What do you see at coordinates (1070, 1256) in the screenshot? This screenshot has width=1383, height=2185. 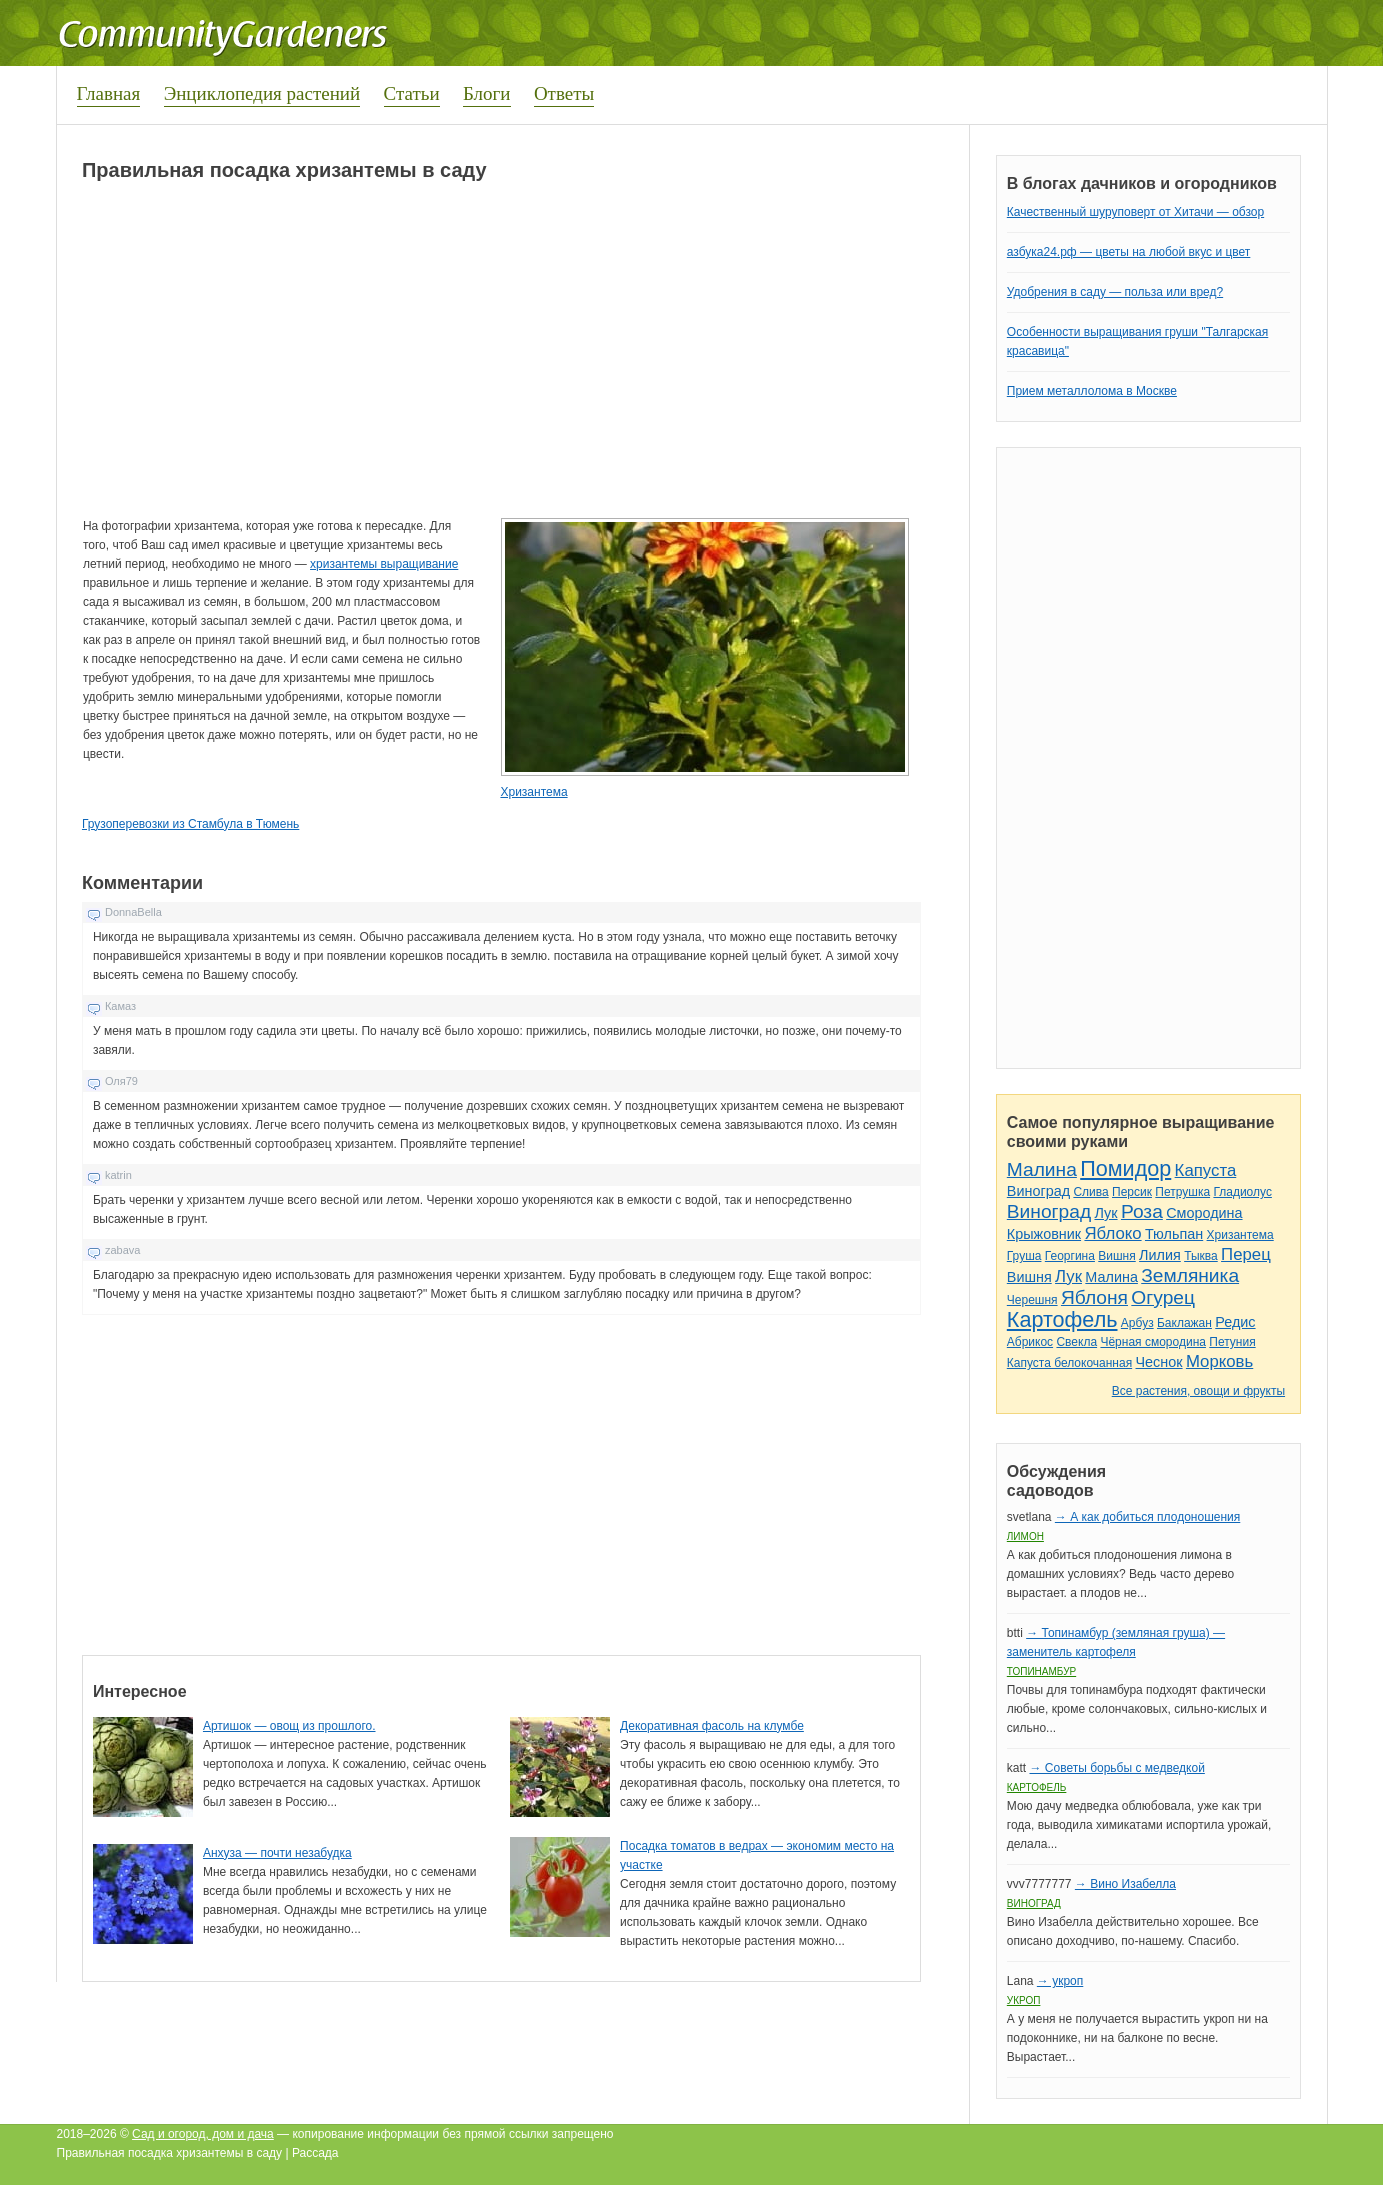 I see `Георгина` at bounding box center [1070, 1256].